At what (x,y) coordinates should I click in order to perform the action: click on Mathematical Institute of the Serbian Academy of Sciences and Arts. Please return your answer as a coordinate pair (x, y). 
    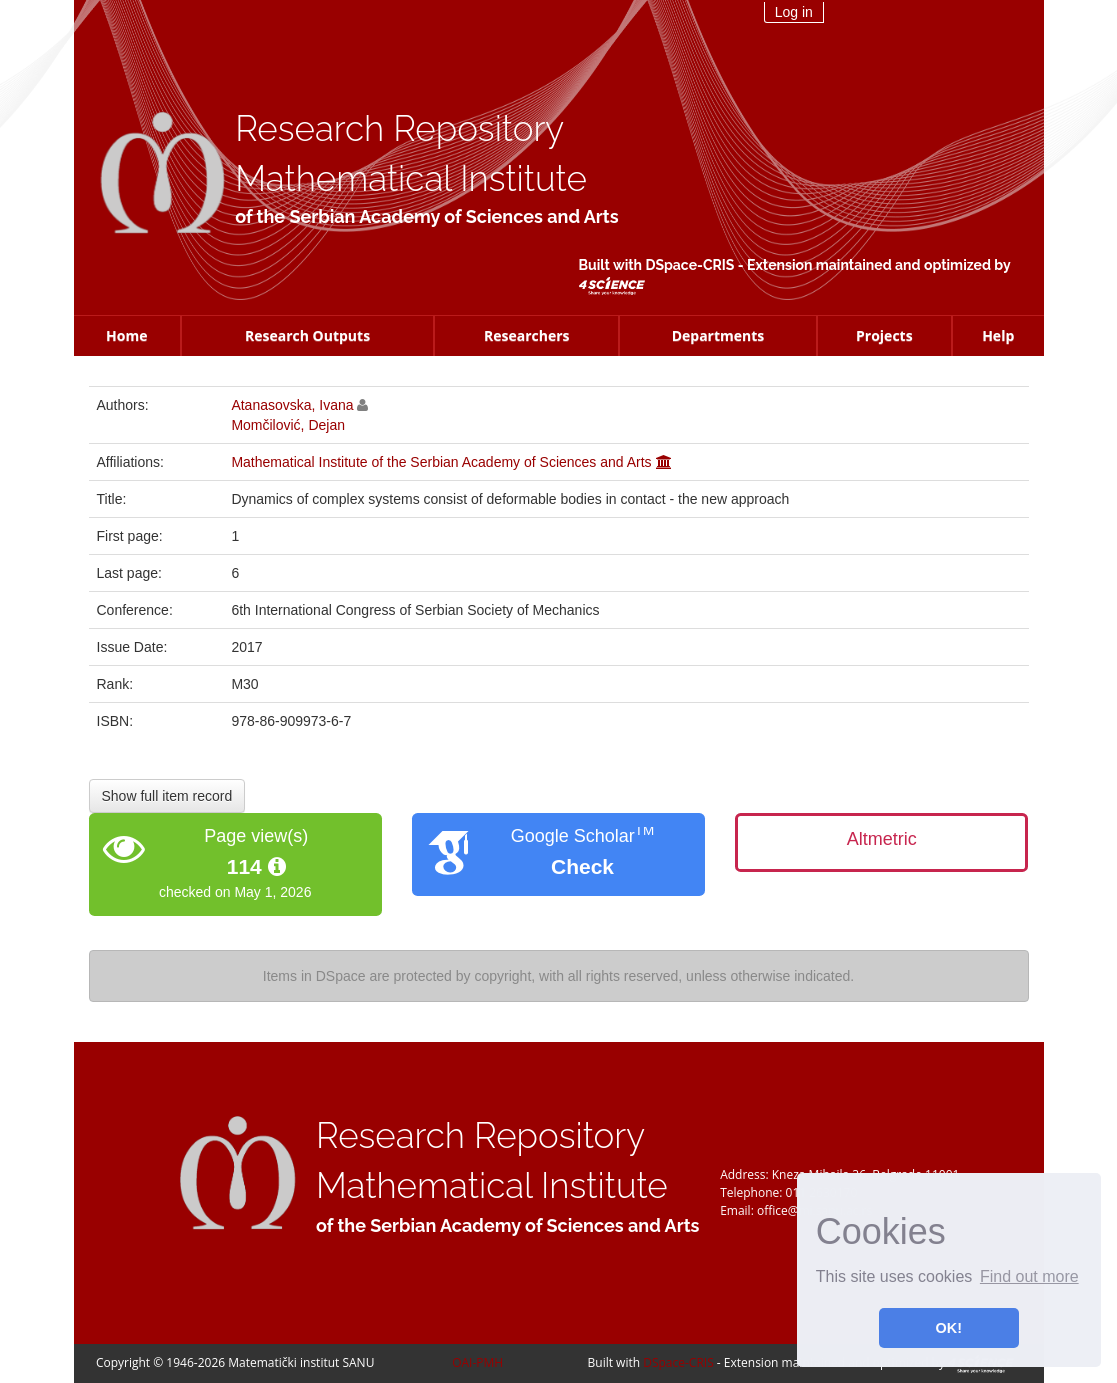
    Looking at the image, I should click on (441, 462).